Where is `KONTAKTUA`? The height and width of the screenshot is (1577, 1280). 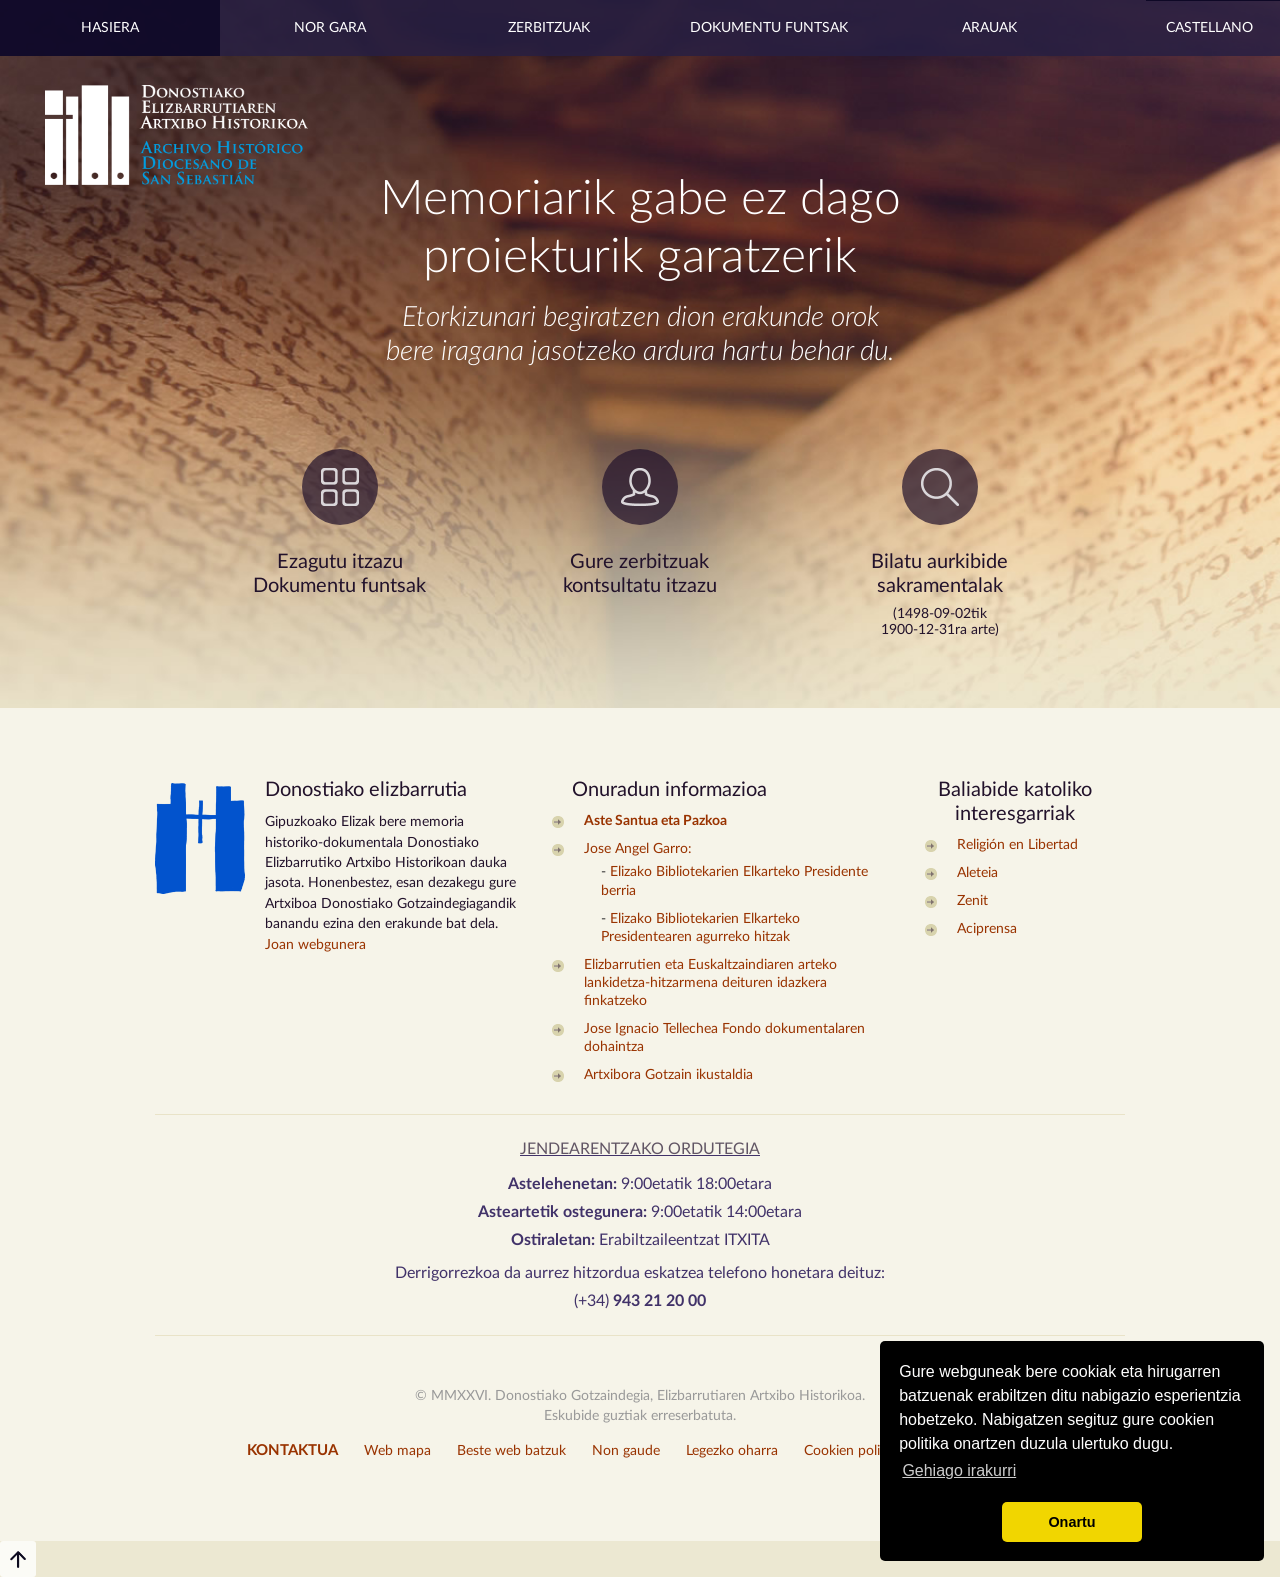
KONTAKTUA is located at coordinates (292, 1450).